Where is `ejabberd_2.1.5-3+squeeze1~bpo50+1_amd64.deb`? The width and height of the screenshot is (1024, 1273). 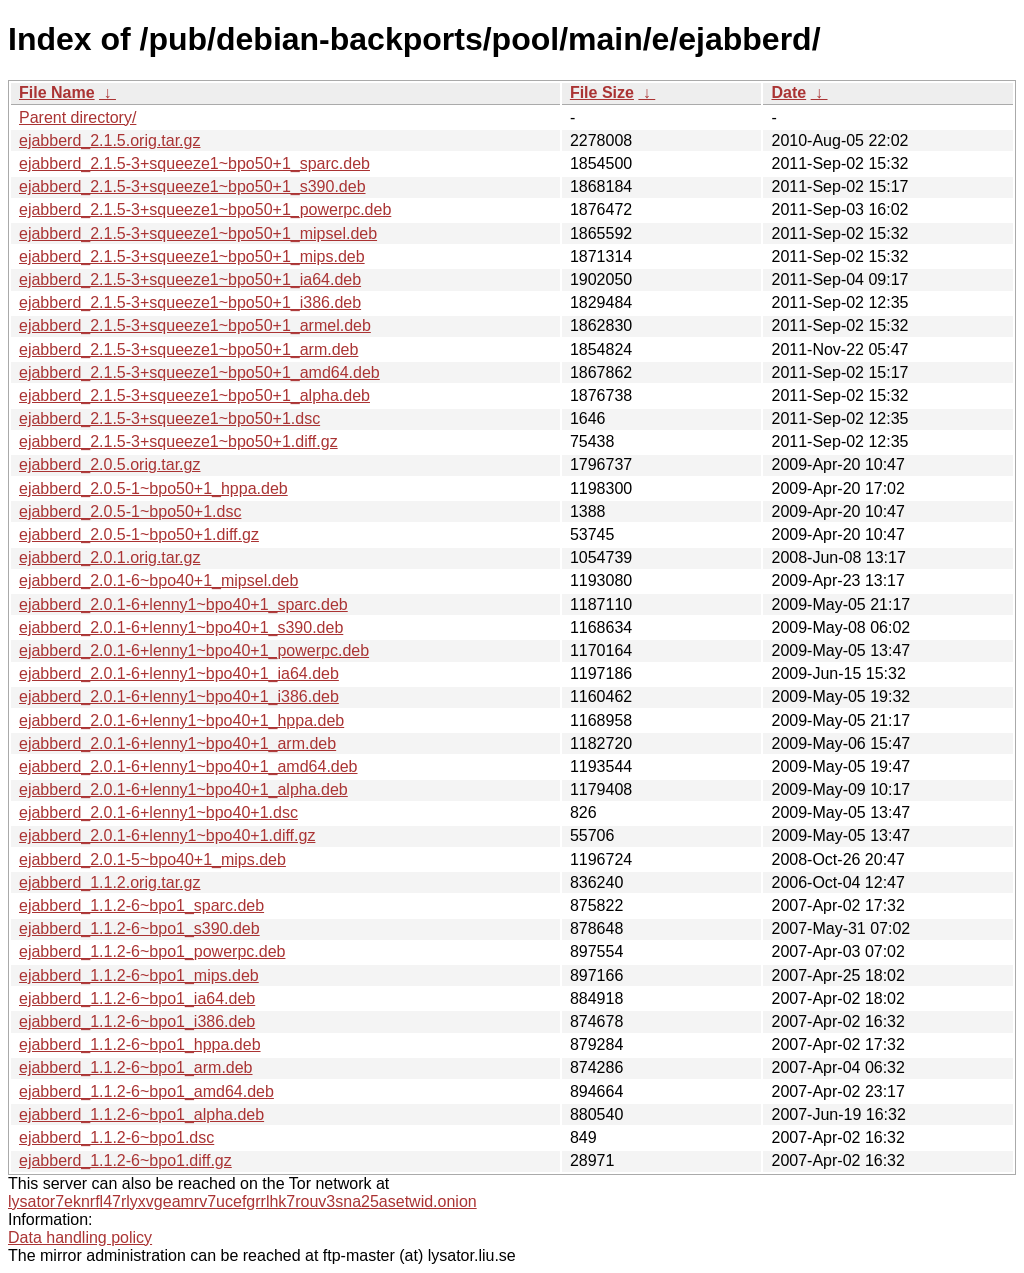 ejabberd_2.1.5-3+squeeze1~bpo50+1_amd64.deb is located at coordinates (199, 372).